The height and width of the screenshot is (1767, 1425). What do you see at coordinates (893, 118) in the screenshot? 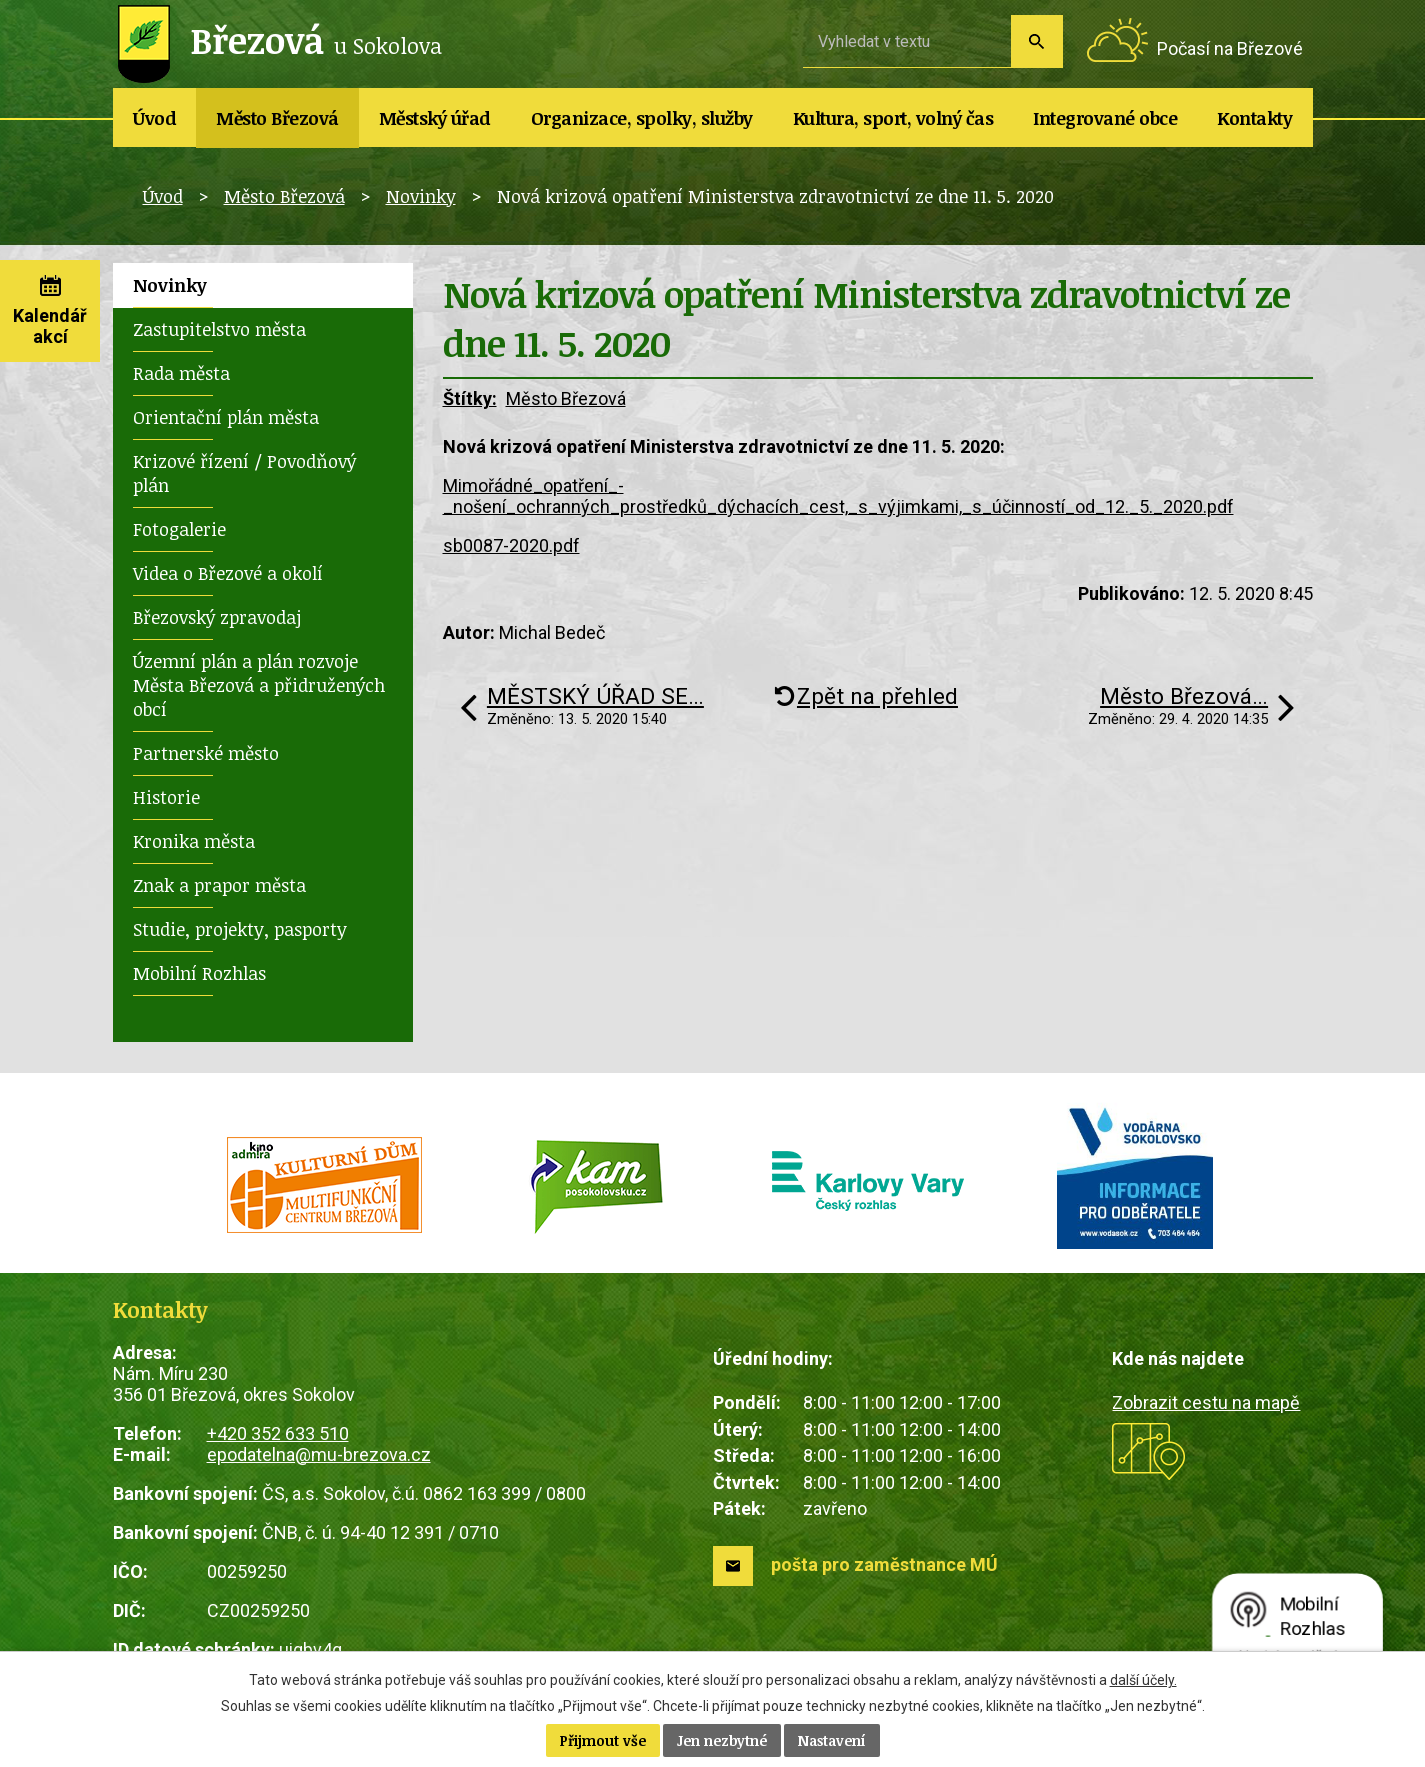
I see `Kultura, sport, volný čas` at bounding box center [893, 118].